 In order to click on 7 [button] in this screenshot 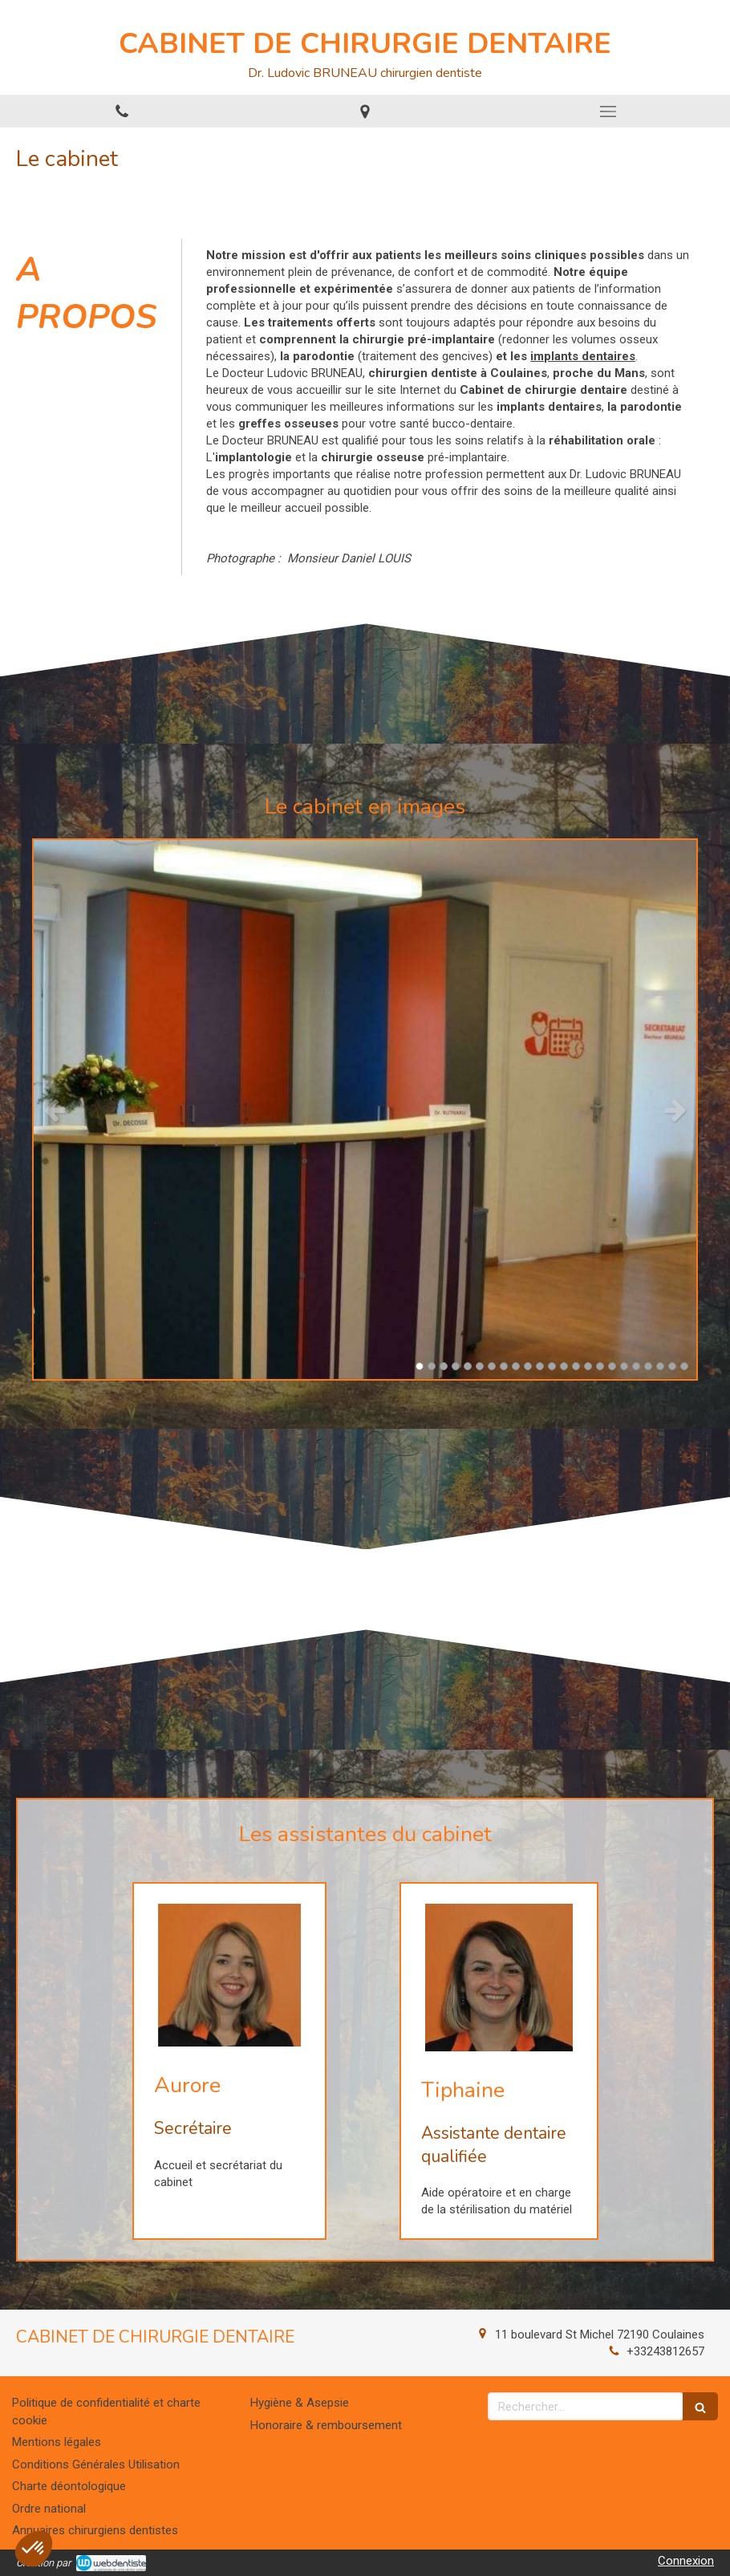, I will do `click(492, 1366)`.